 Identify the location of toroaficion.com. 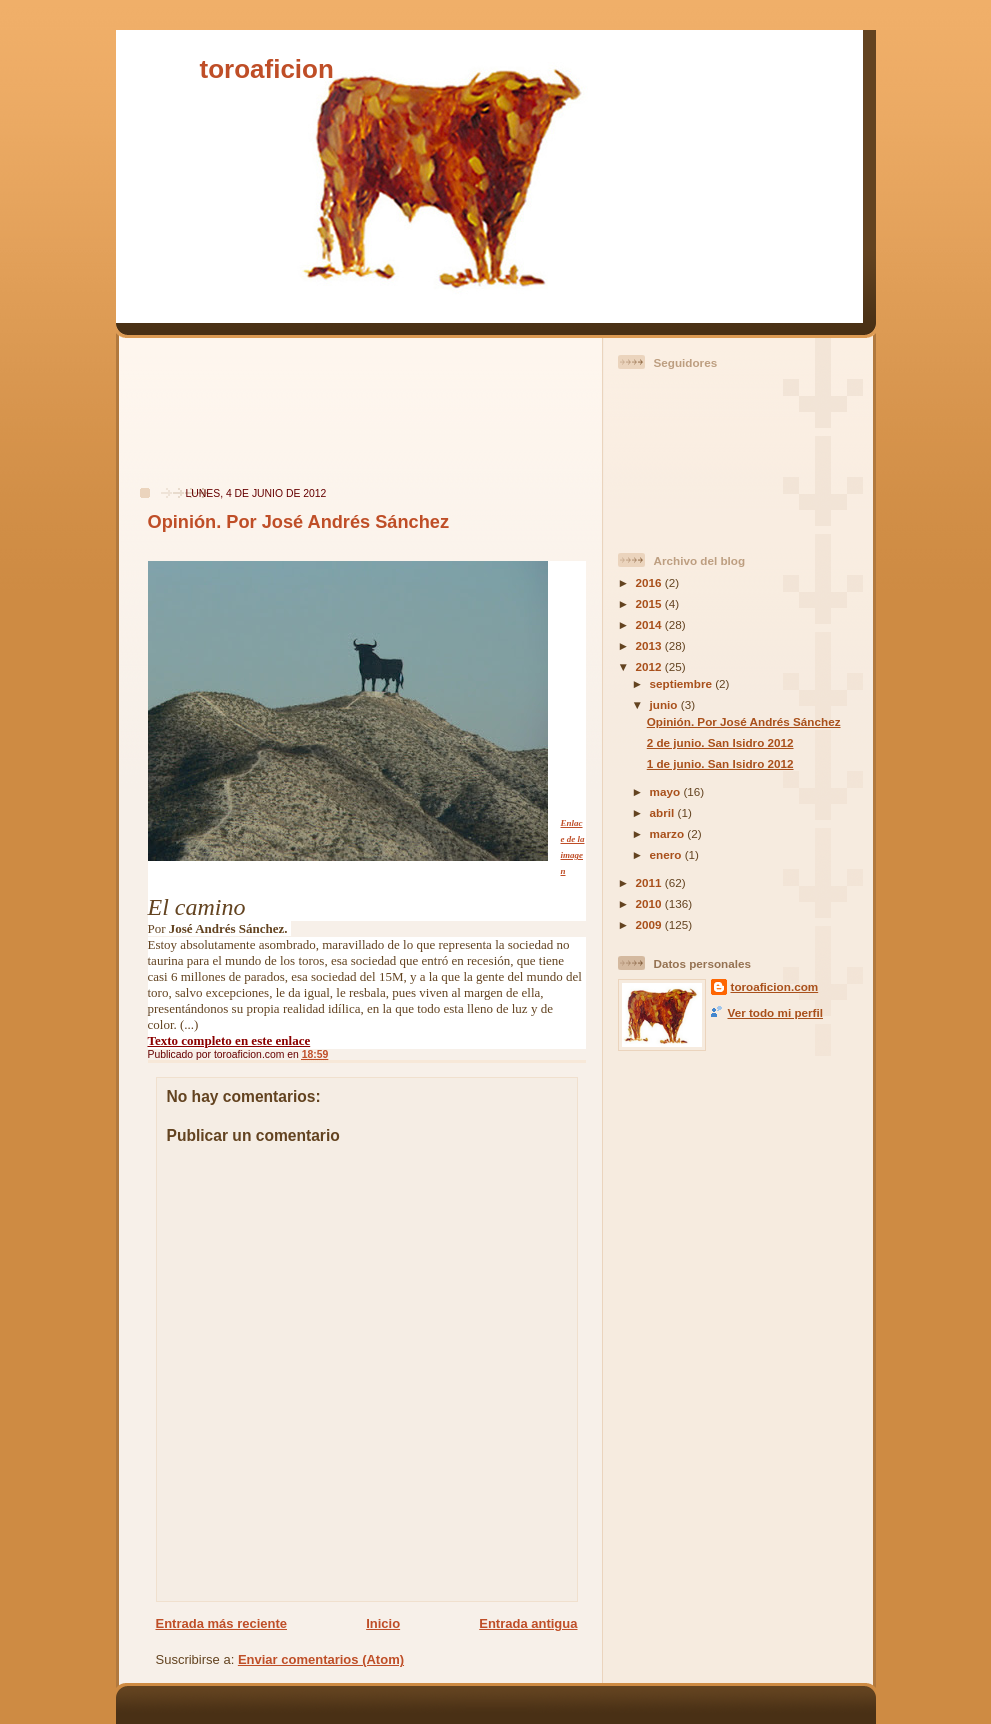
(775, 986).